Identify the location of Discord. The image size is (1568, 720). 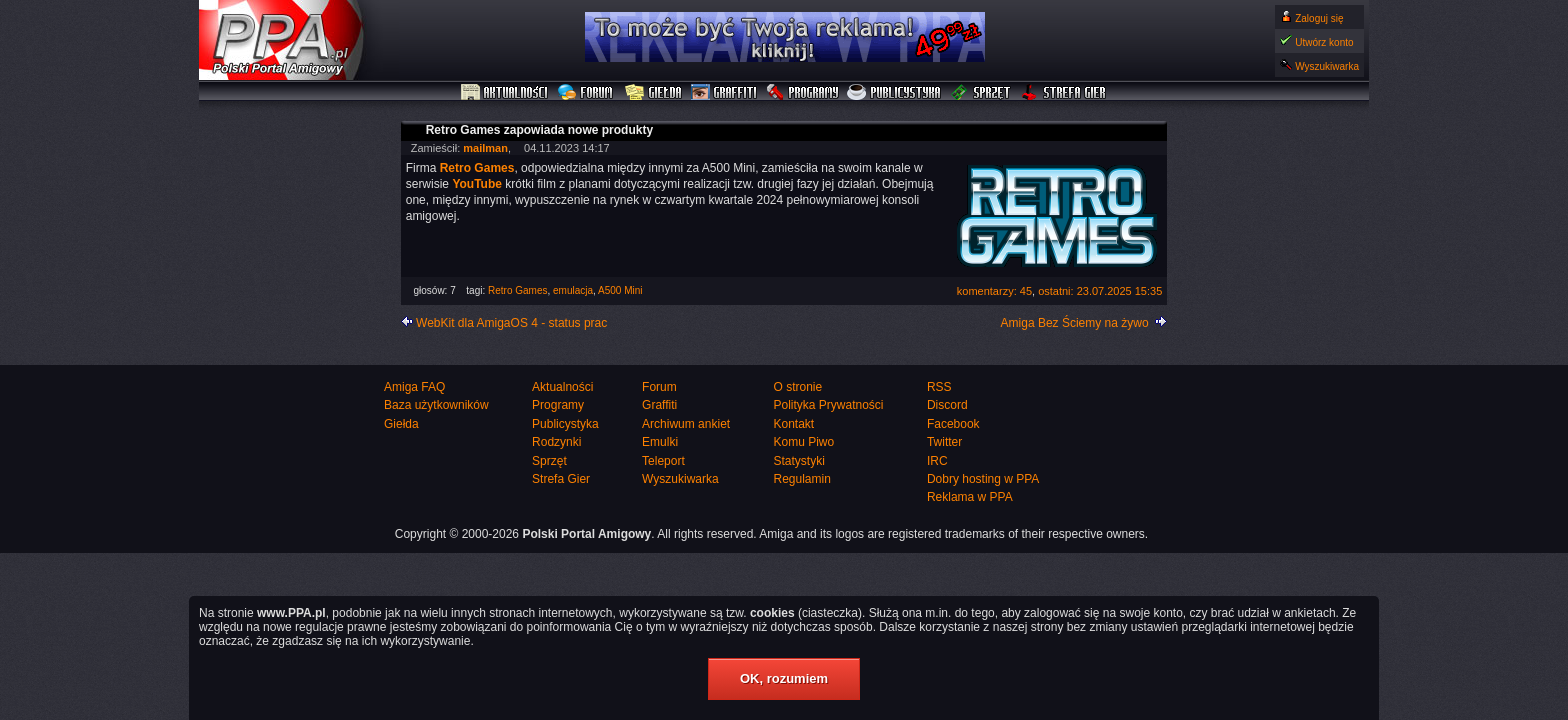
(947, 405).